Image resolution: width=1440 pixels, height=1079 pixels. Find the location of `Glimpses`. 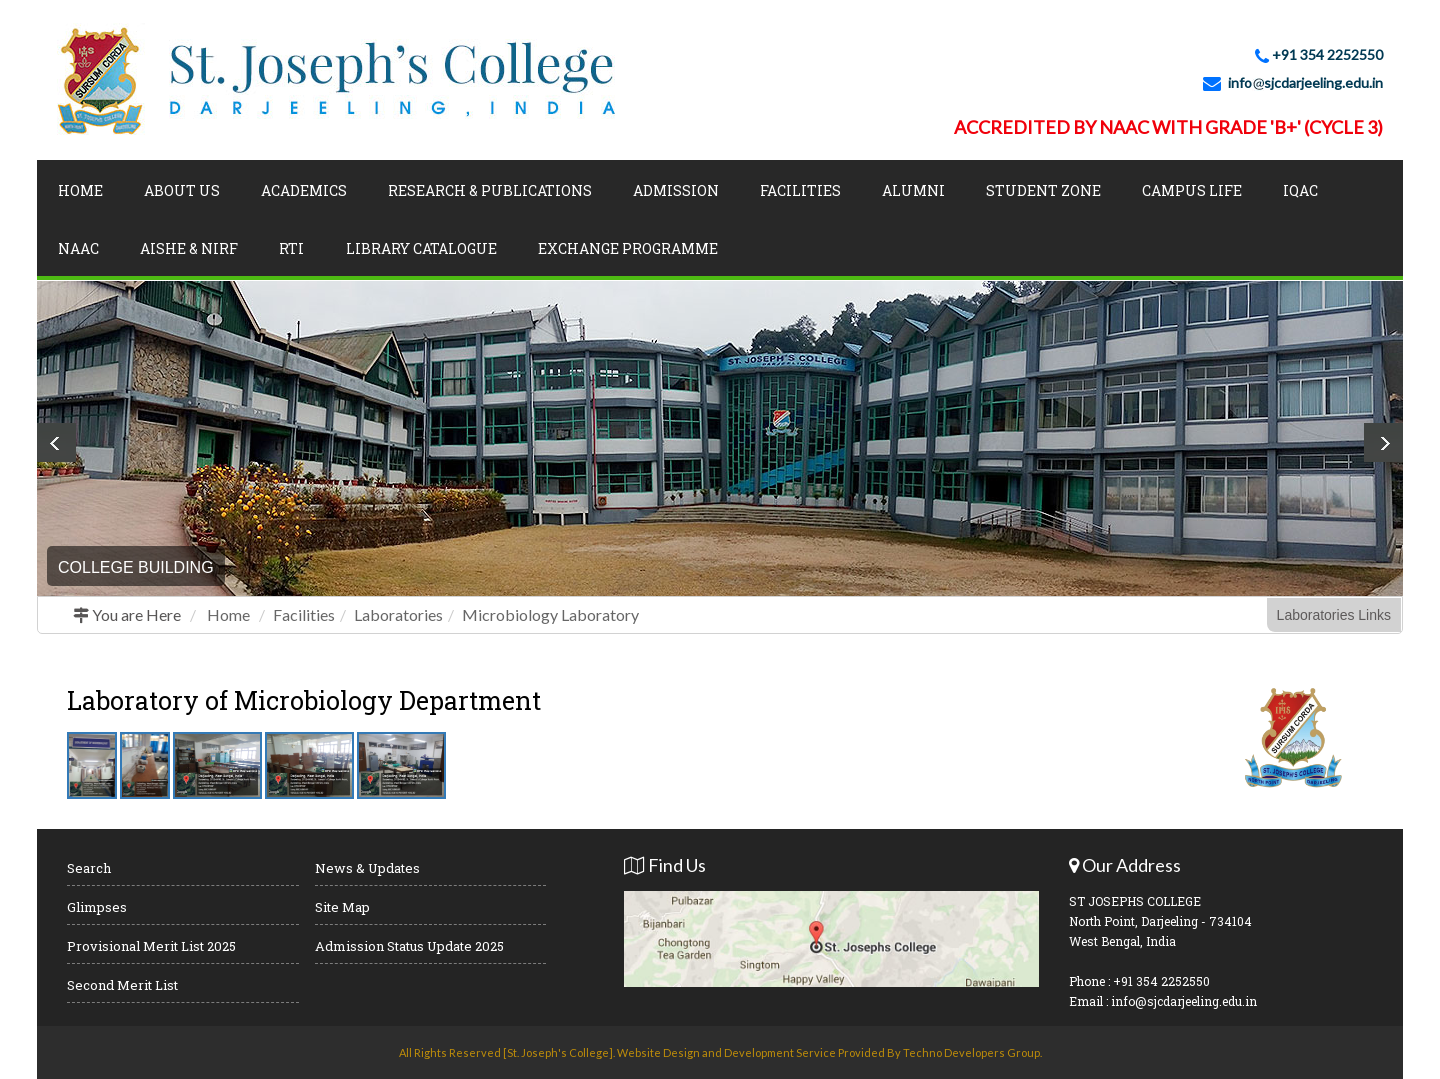

Glimpses is located at coordinates (97, 907).